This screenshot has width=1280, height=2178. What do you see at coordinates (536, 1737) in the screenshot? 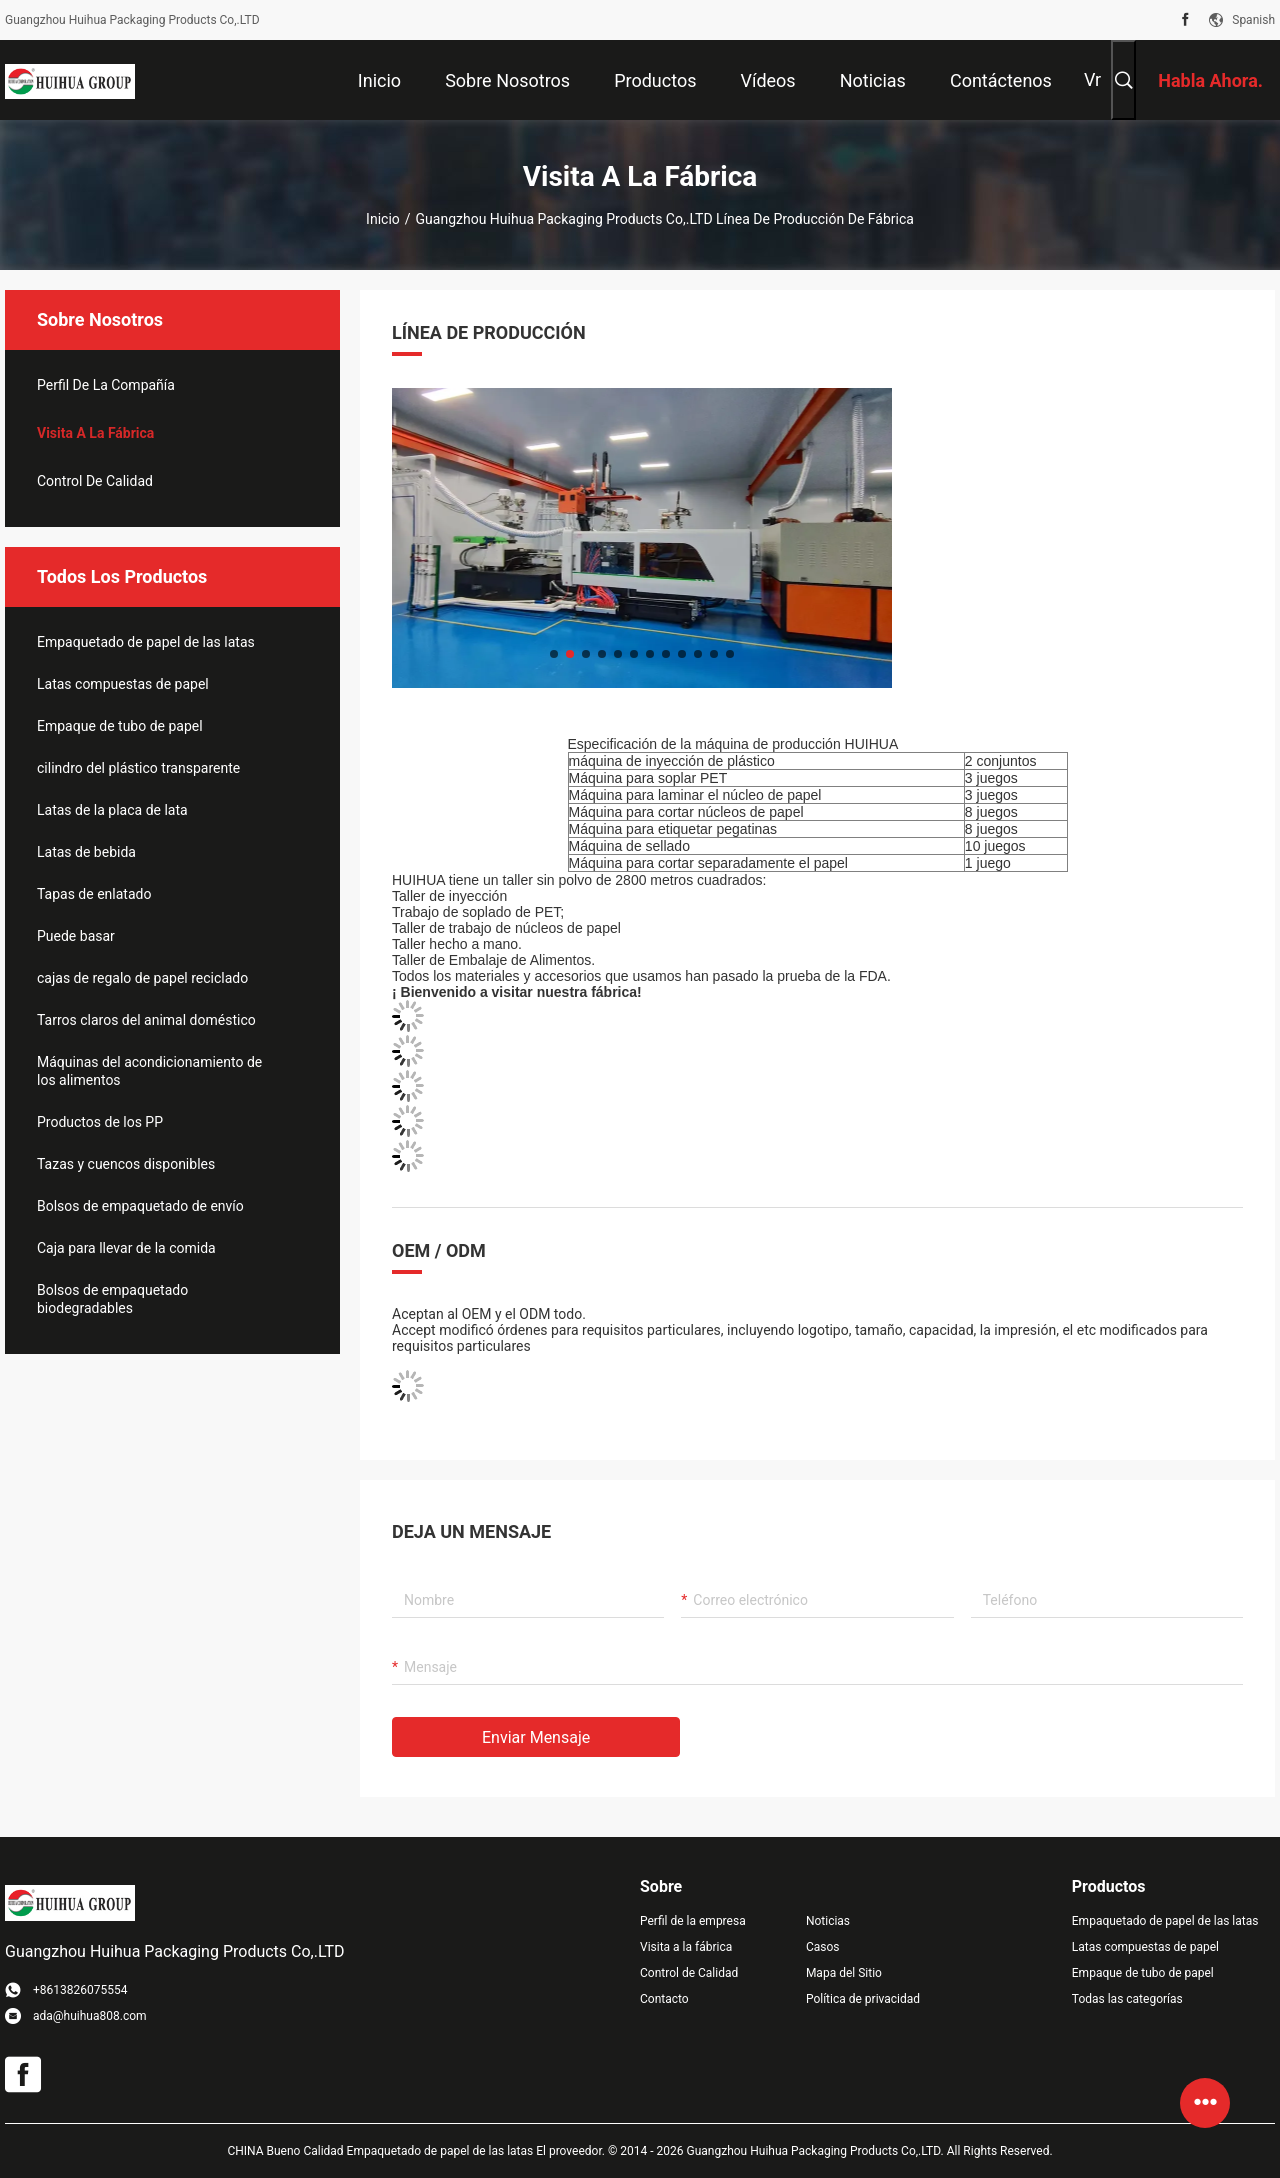
I see `Enviar mensaje` at bounding box center [536, 1737].